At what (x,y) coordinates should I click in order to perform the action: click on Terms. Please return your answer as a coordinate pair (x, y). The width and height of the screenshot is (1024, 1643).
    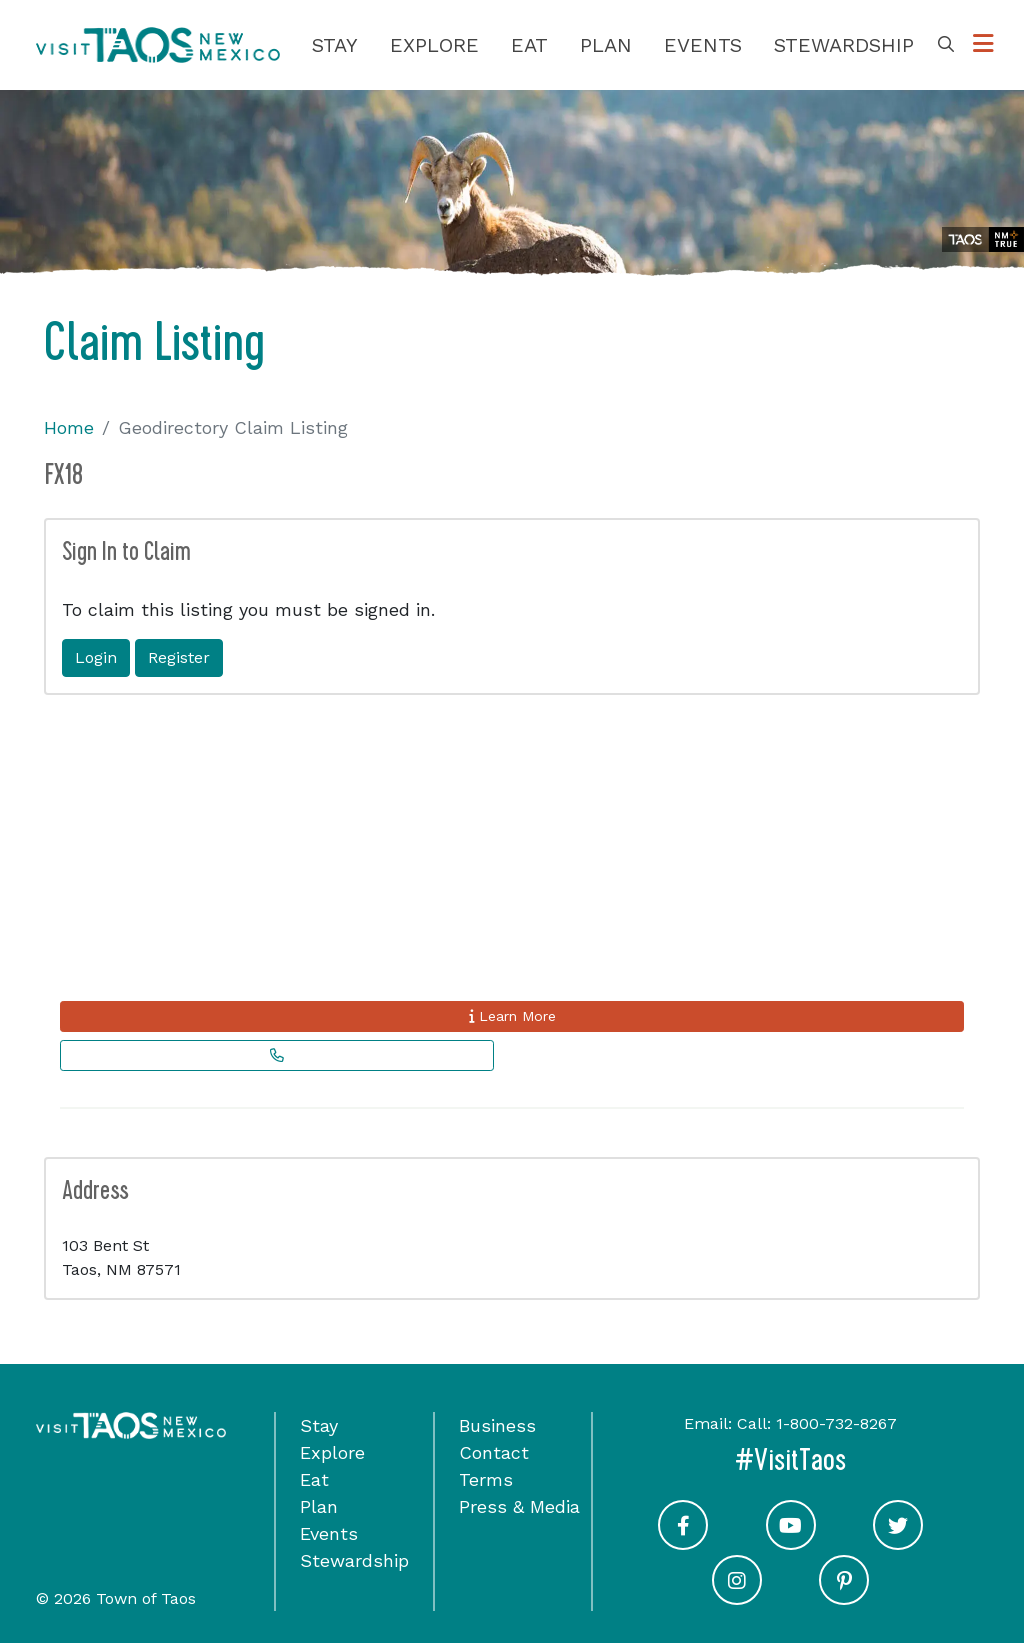
    Looking at the image, I should click on (486, 1479).